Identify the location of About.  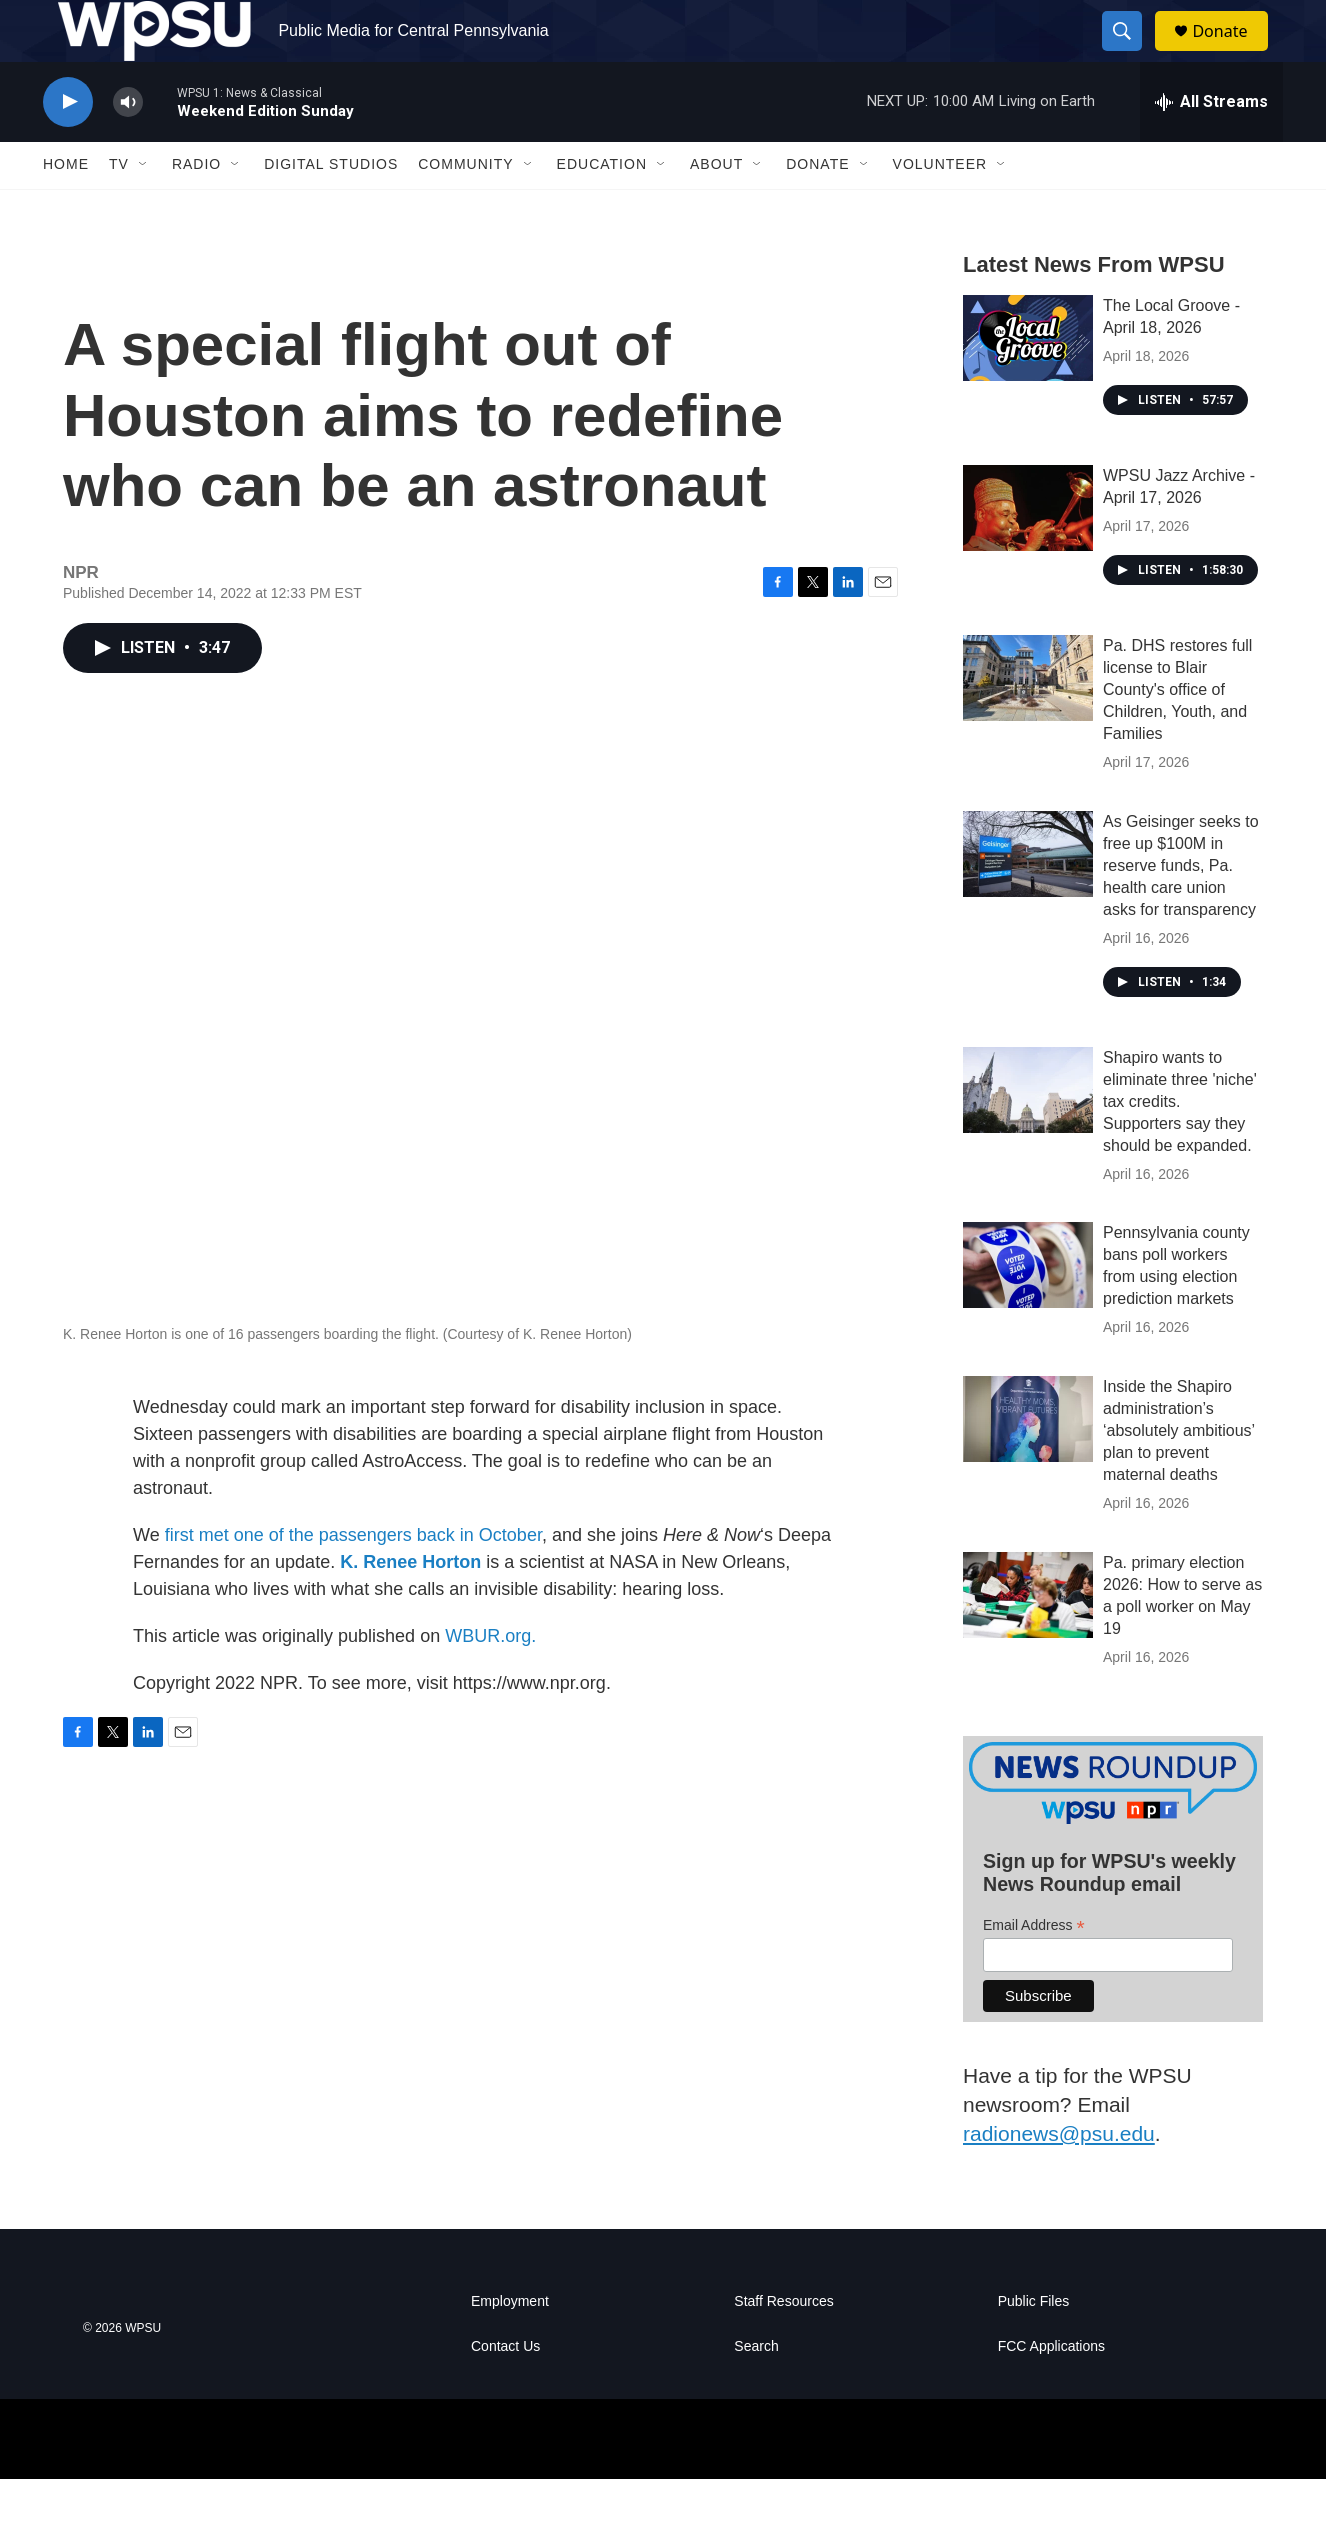
(716, 208).